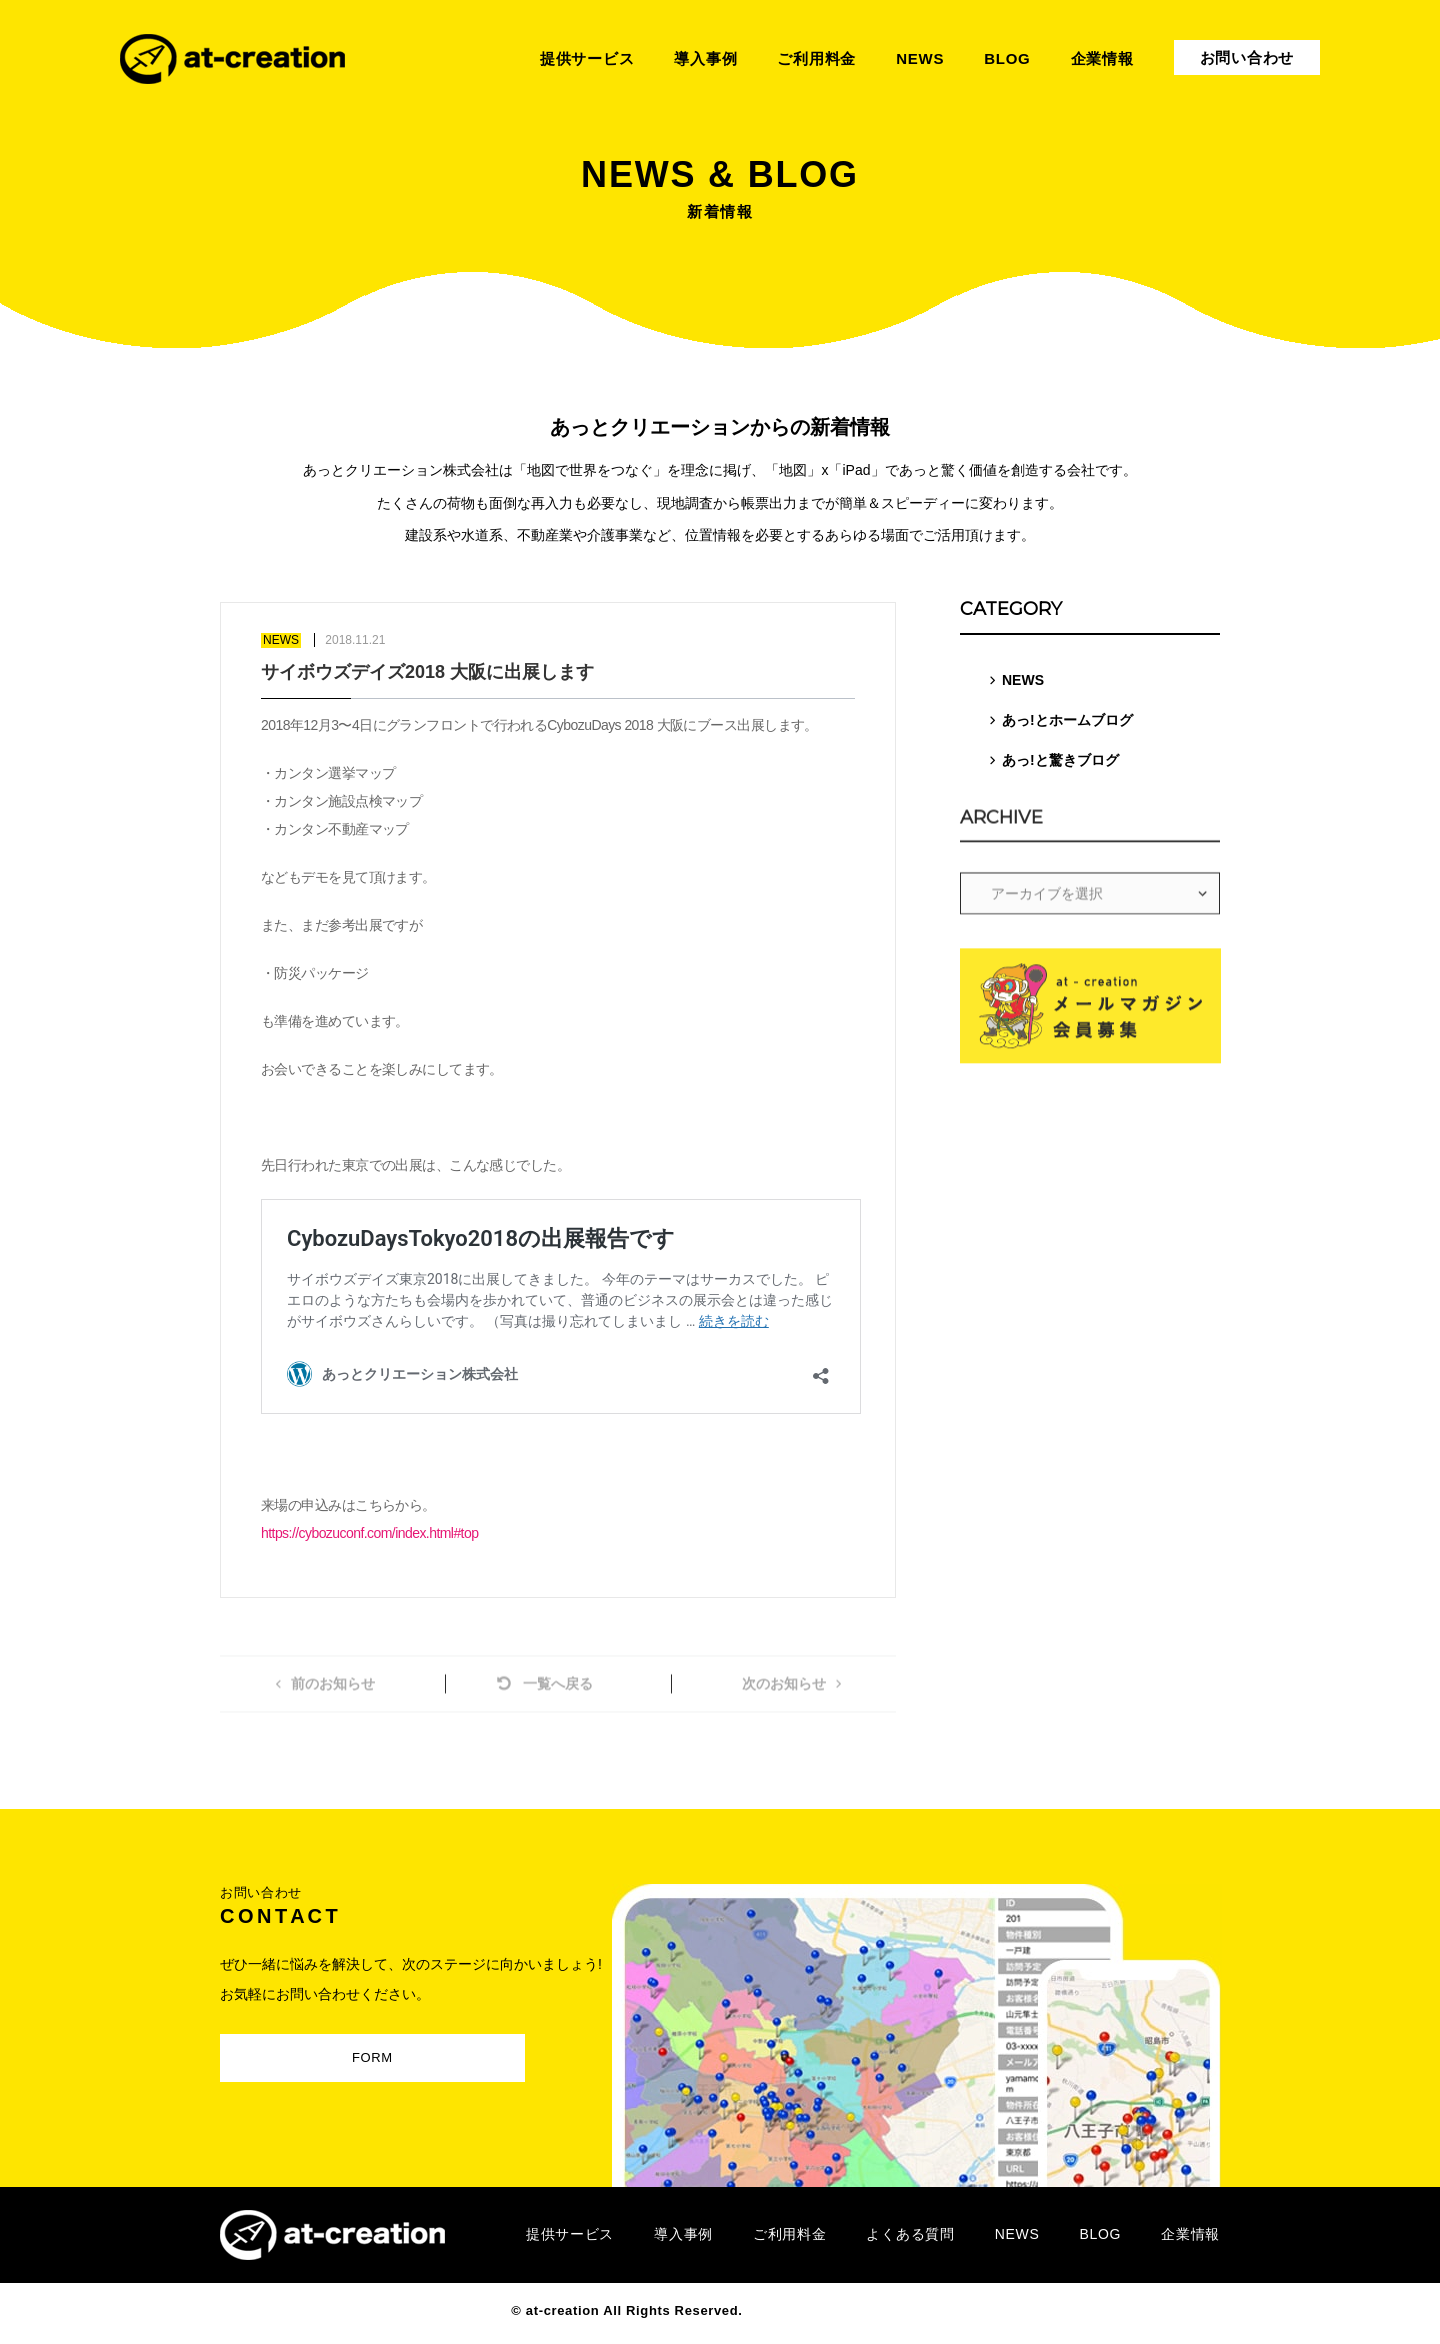 This screenshot has width=1440, height=2344. I want to click on ご利用料金, so click(790, 2234).